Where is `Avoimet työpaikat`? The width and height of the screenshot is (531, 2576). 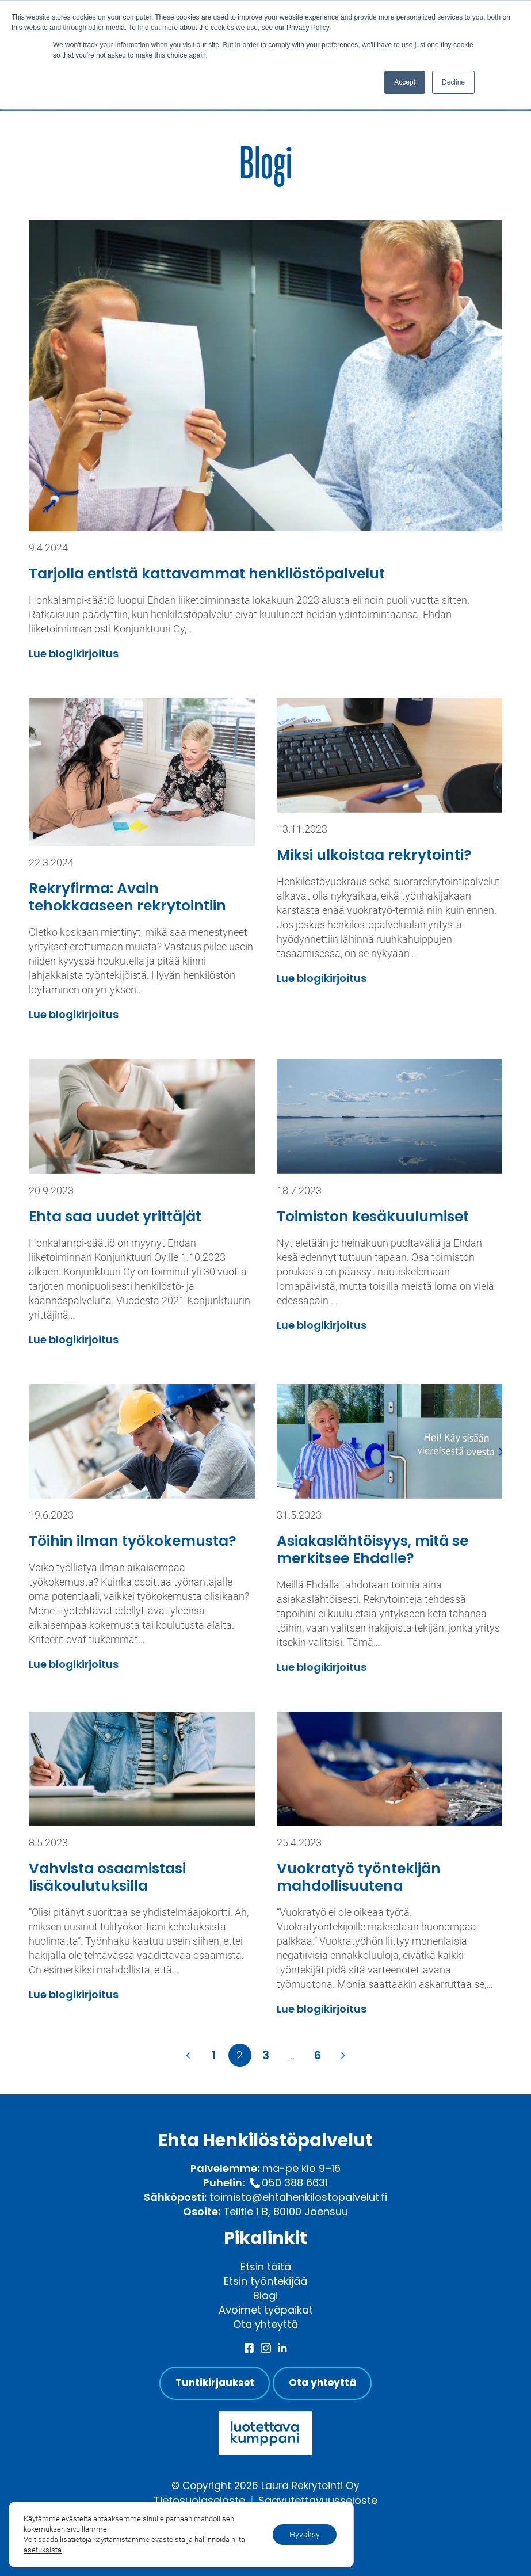
Avoimet työpaikat is located at coordinates (266, 2310).